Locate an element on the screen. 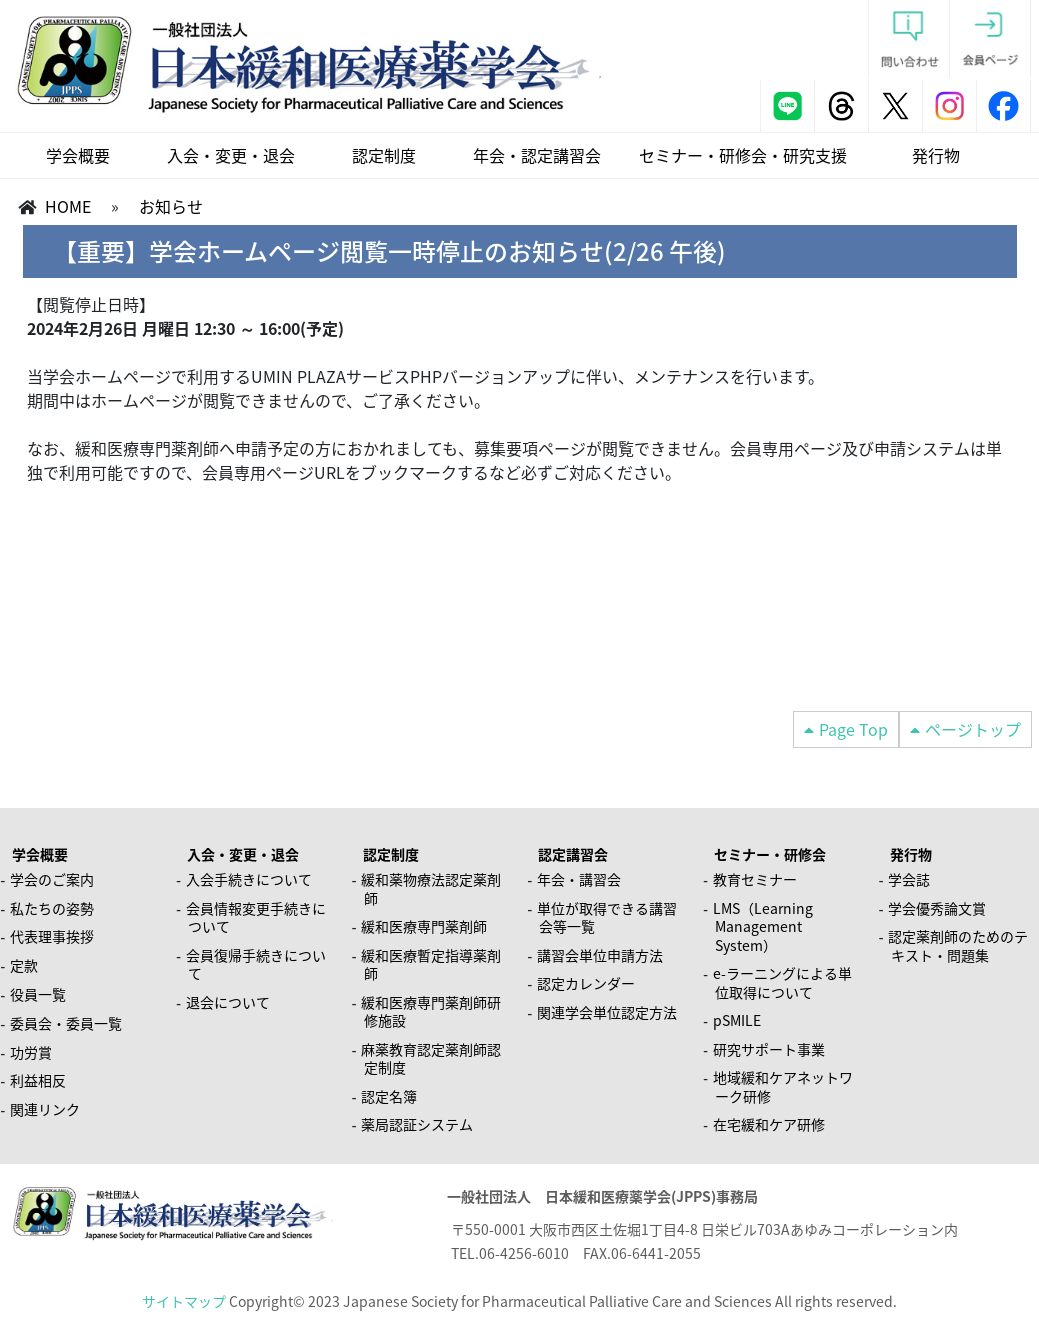 The height and width of the screenshot is (1339, 1039). 関連リンク is located at coordinates (45, 1109).